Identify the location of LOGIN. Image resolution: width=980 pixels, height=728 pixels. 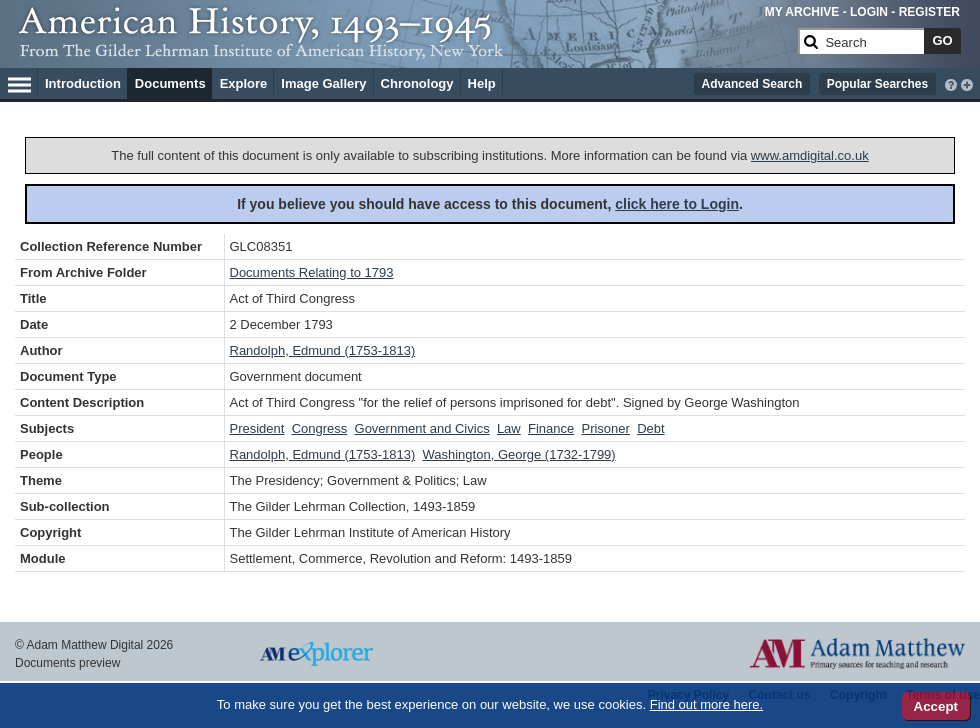
(869, 12).